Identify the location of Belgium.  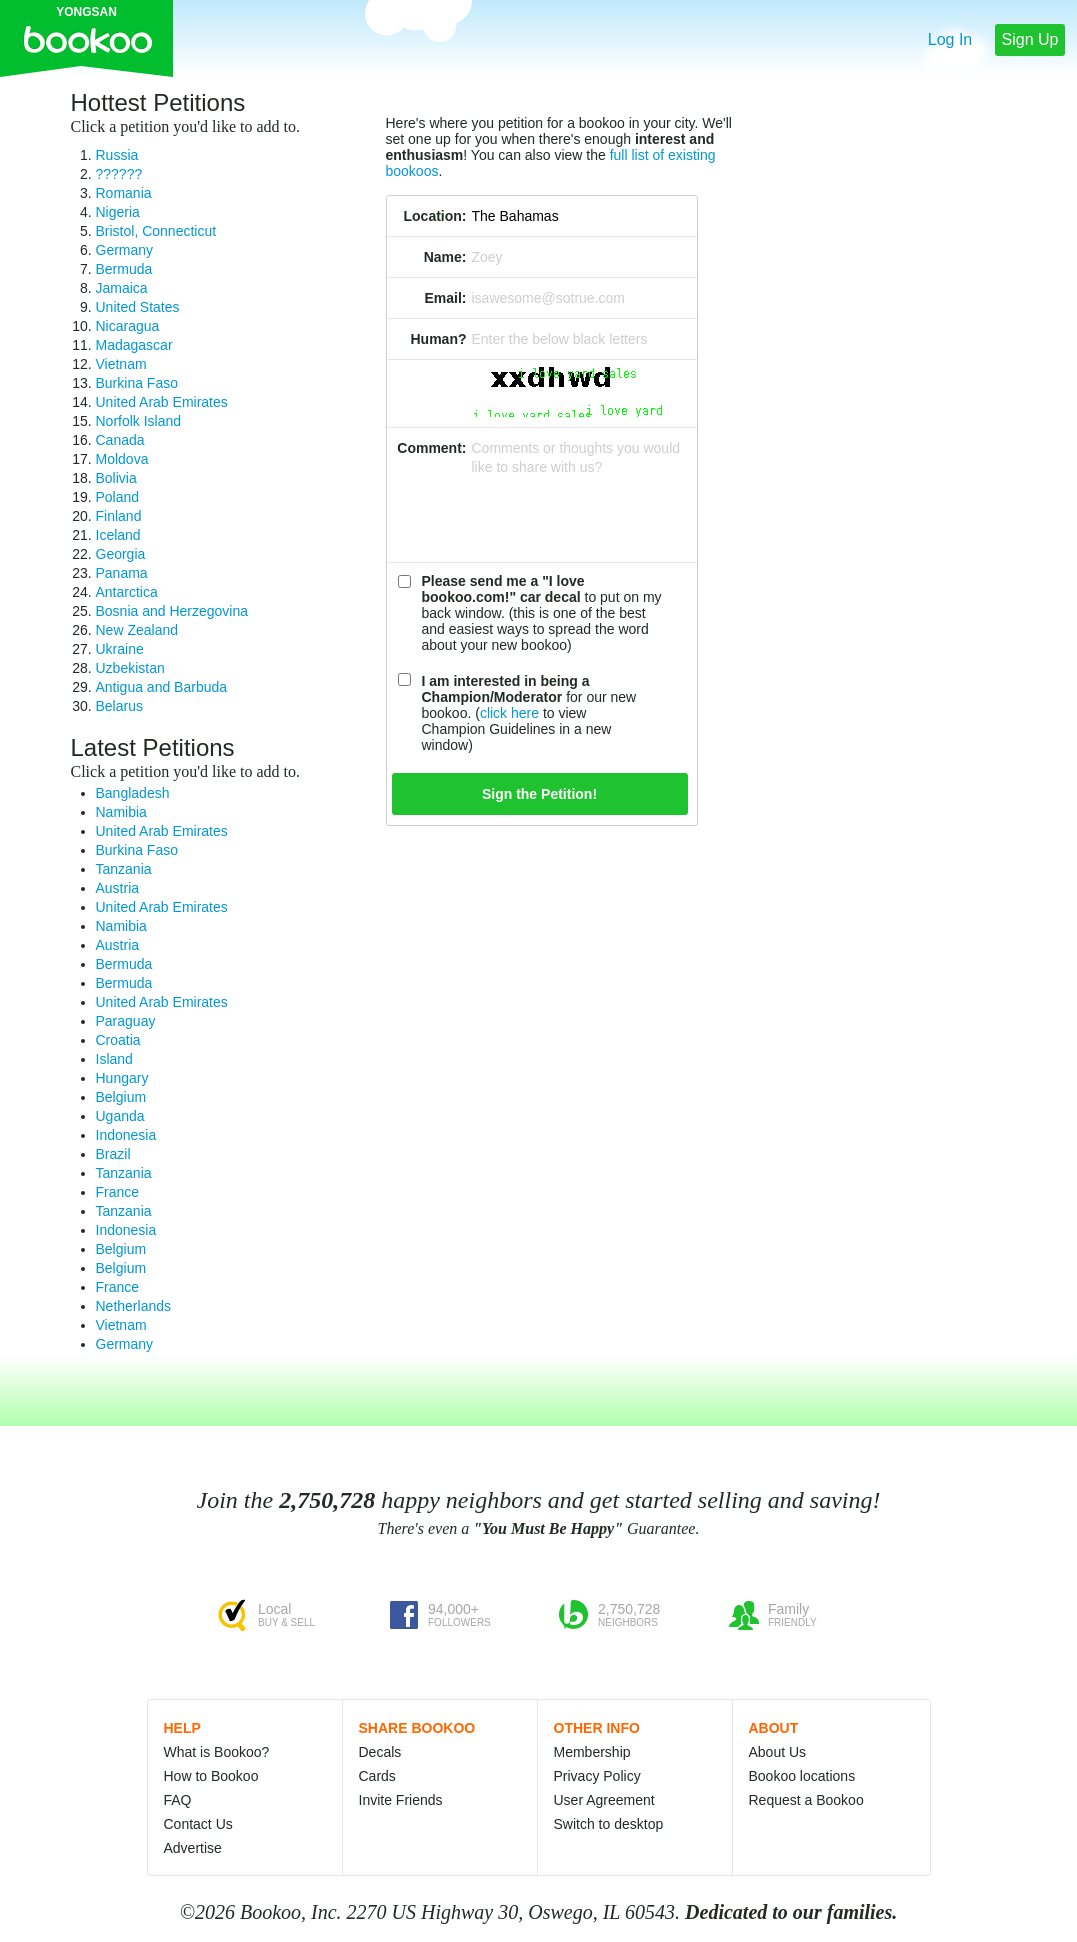
(121, 1097).